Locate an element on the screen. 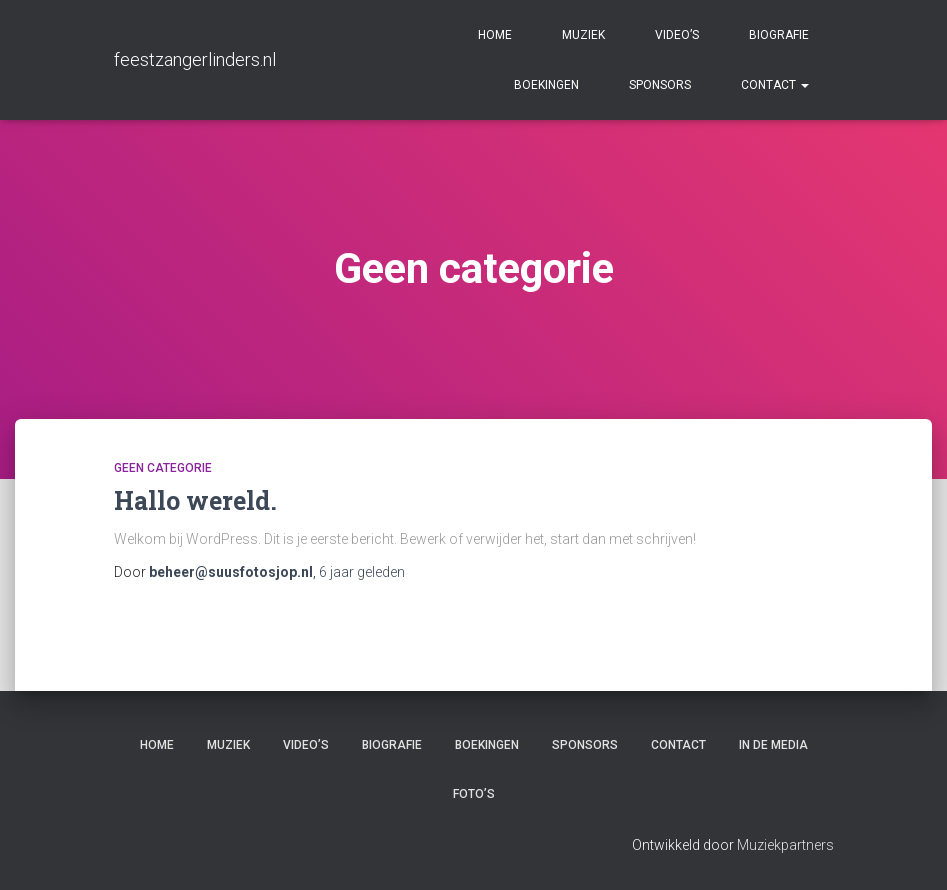  Biografie is located at coordinates (779, 35).